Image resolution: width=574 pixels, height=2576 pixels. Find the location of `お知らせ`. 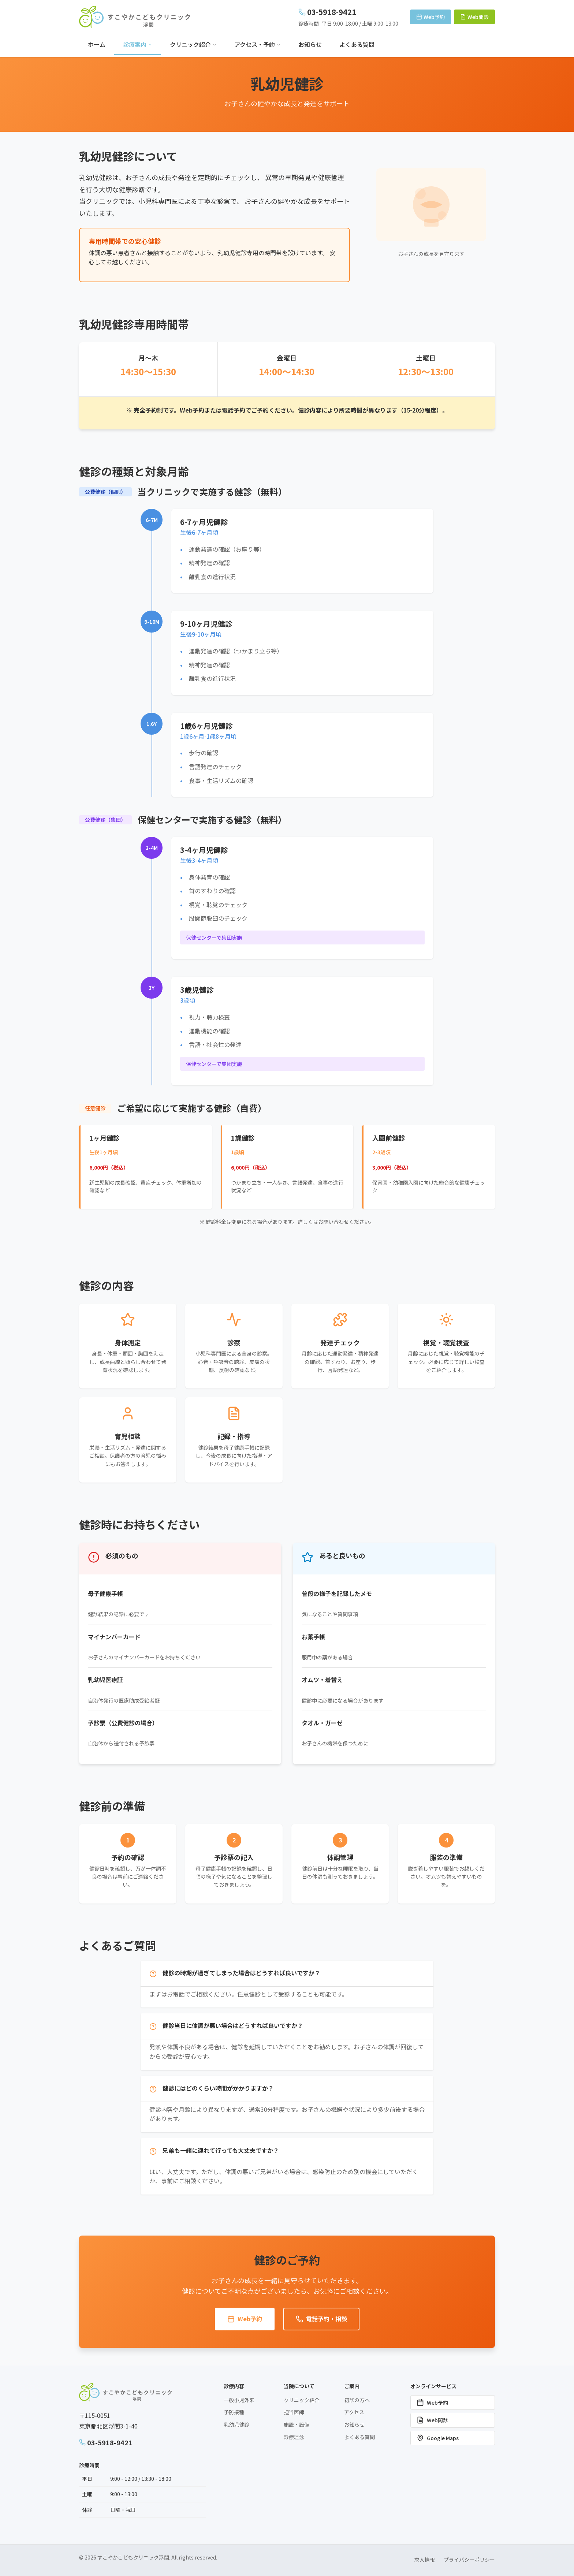

お知らせ is located at coordinates (310, 44).